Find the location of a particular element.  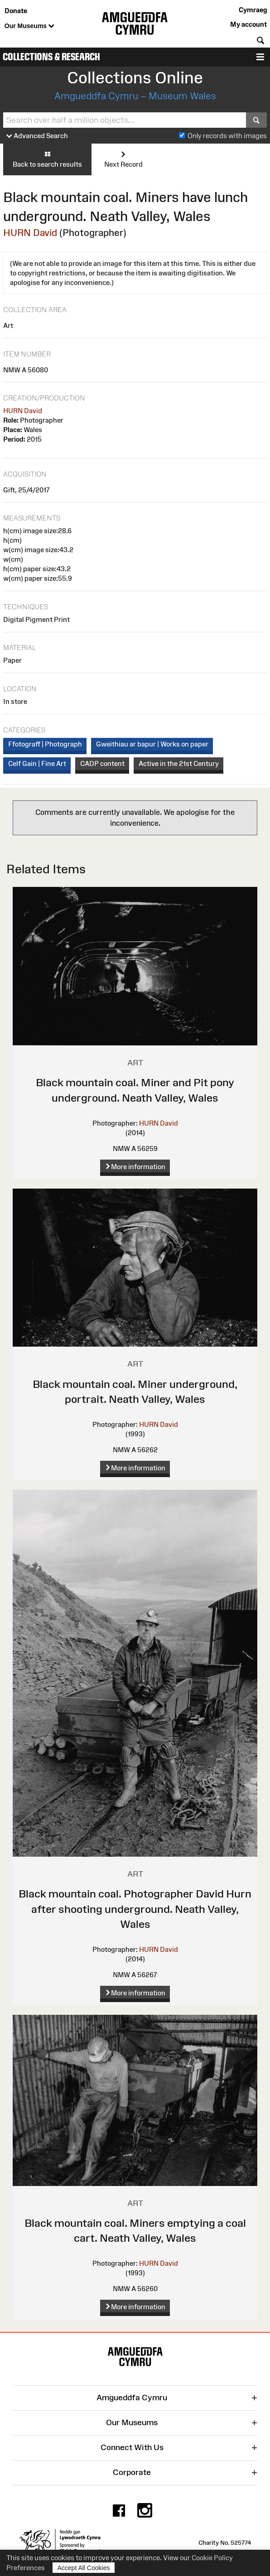

Next Record is located at coordinates (123, 159).